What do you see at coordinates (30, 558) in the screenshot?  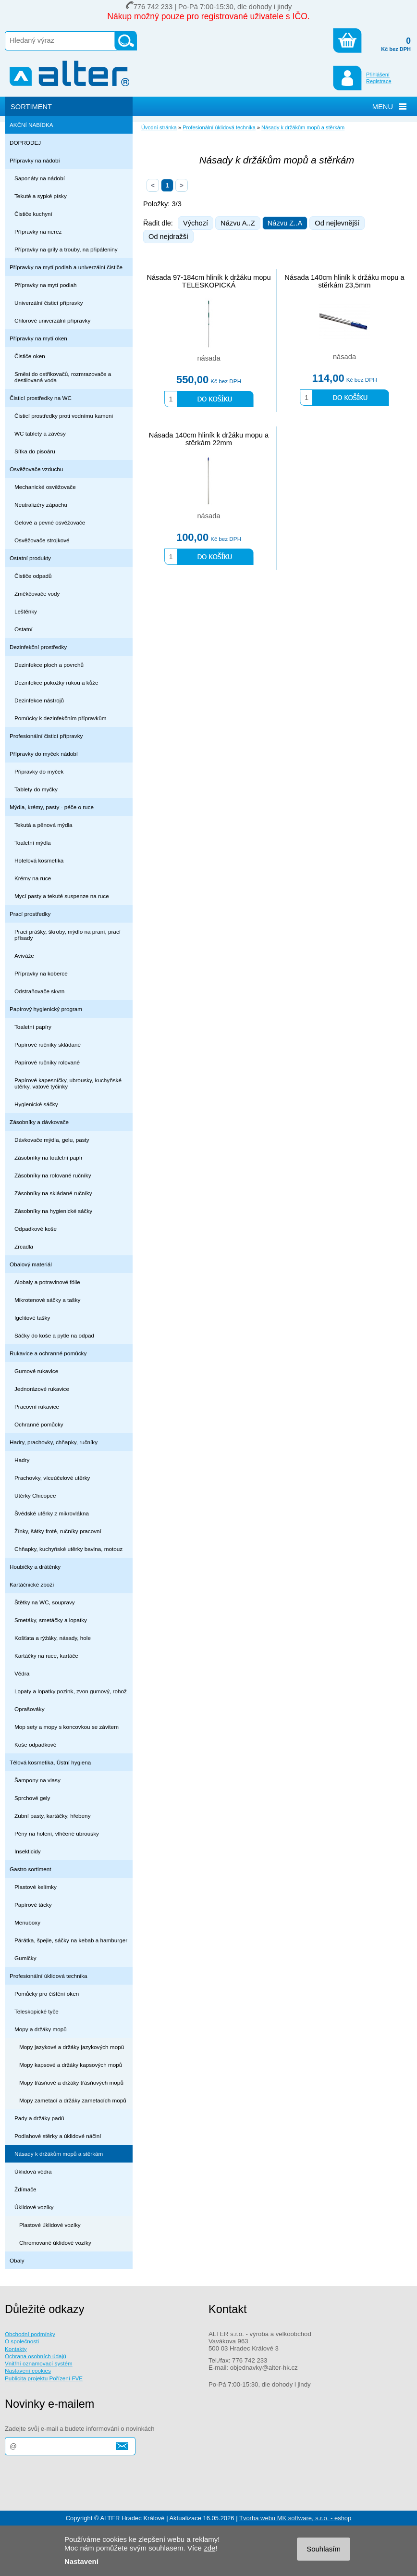 I see `Ostatní produkty` at bounding box center [30, 558].